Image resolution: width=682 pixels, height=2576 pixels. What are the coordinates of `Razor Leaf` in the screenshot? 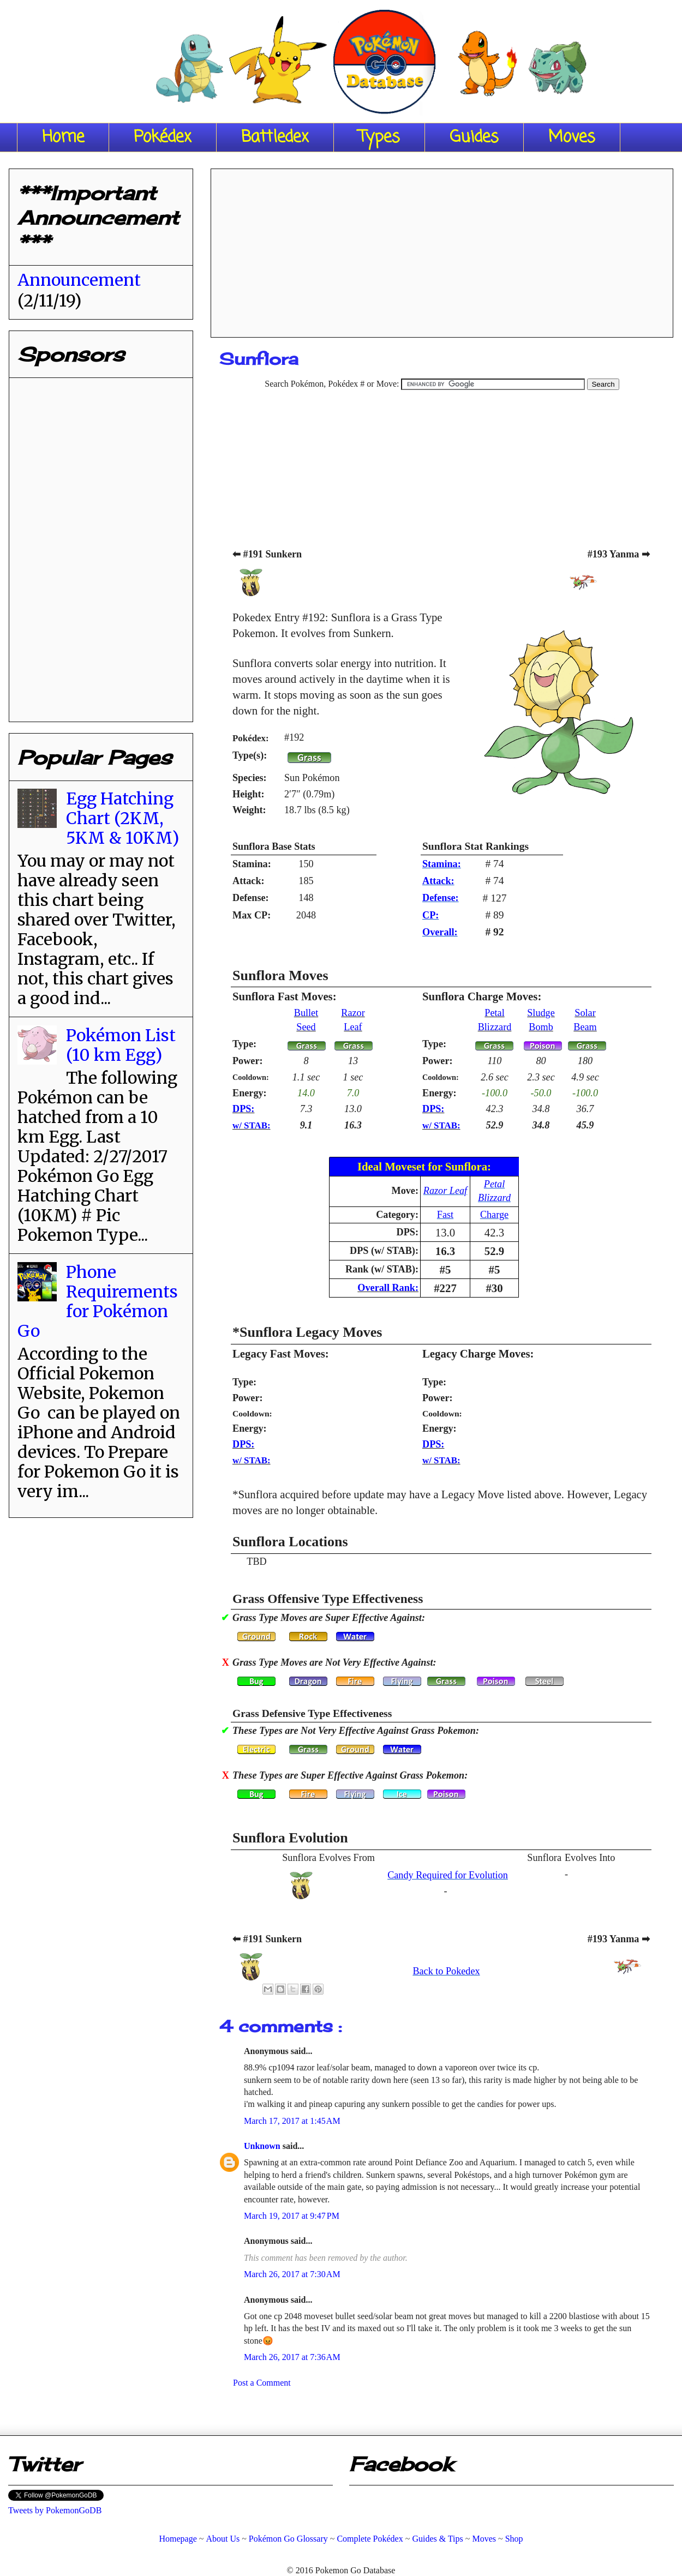 It's located at (445, 1190).